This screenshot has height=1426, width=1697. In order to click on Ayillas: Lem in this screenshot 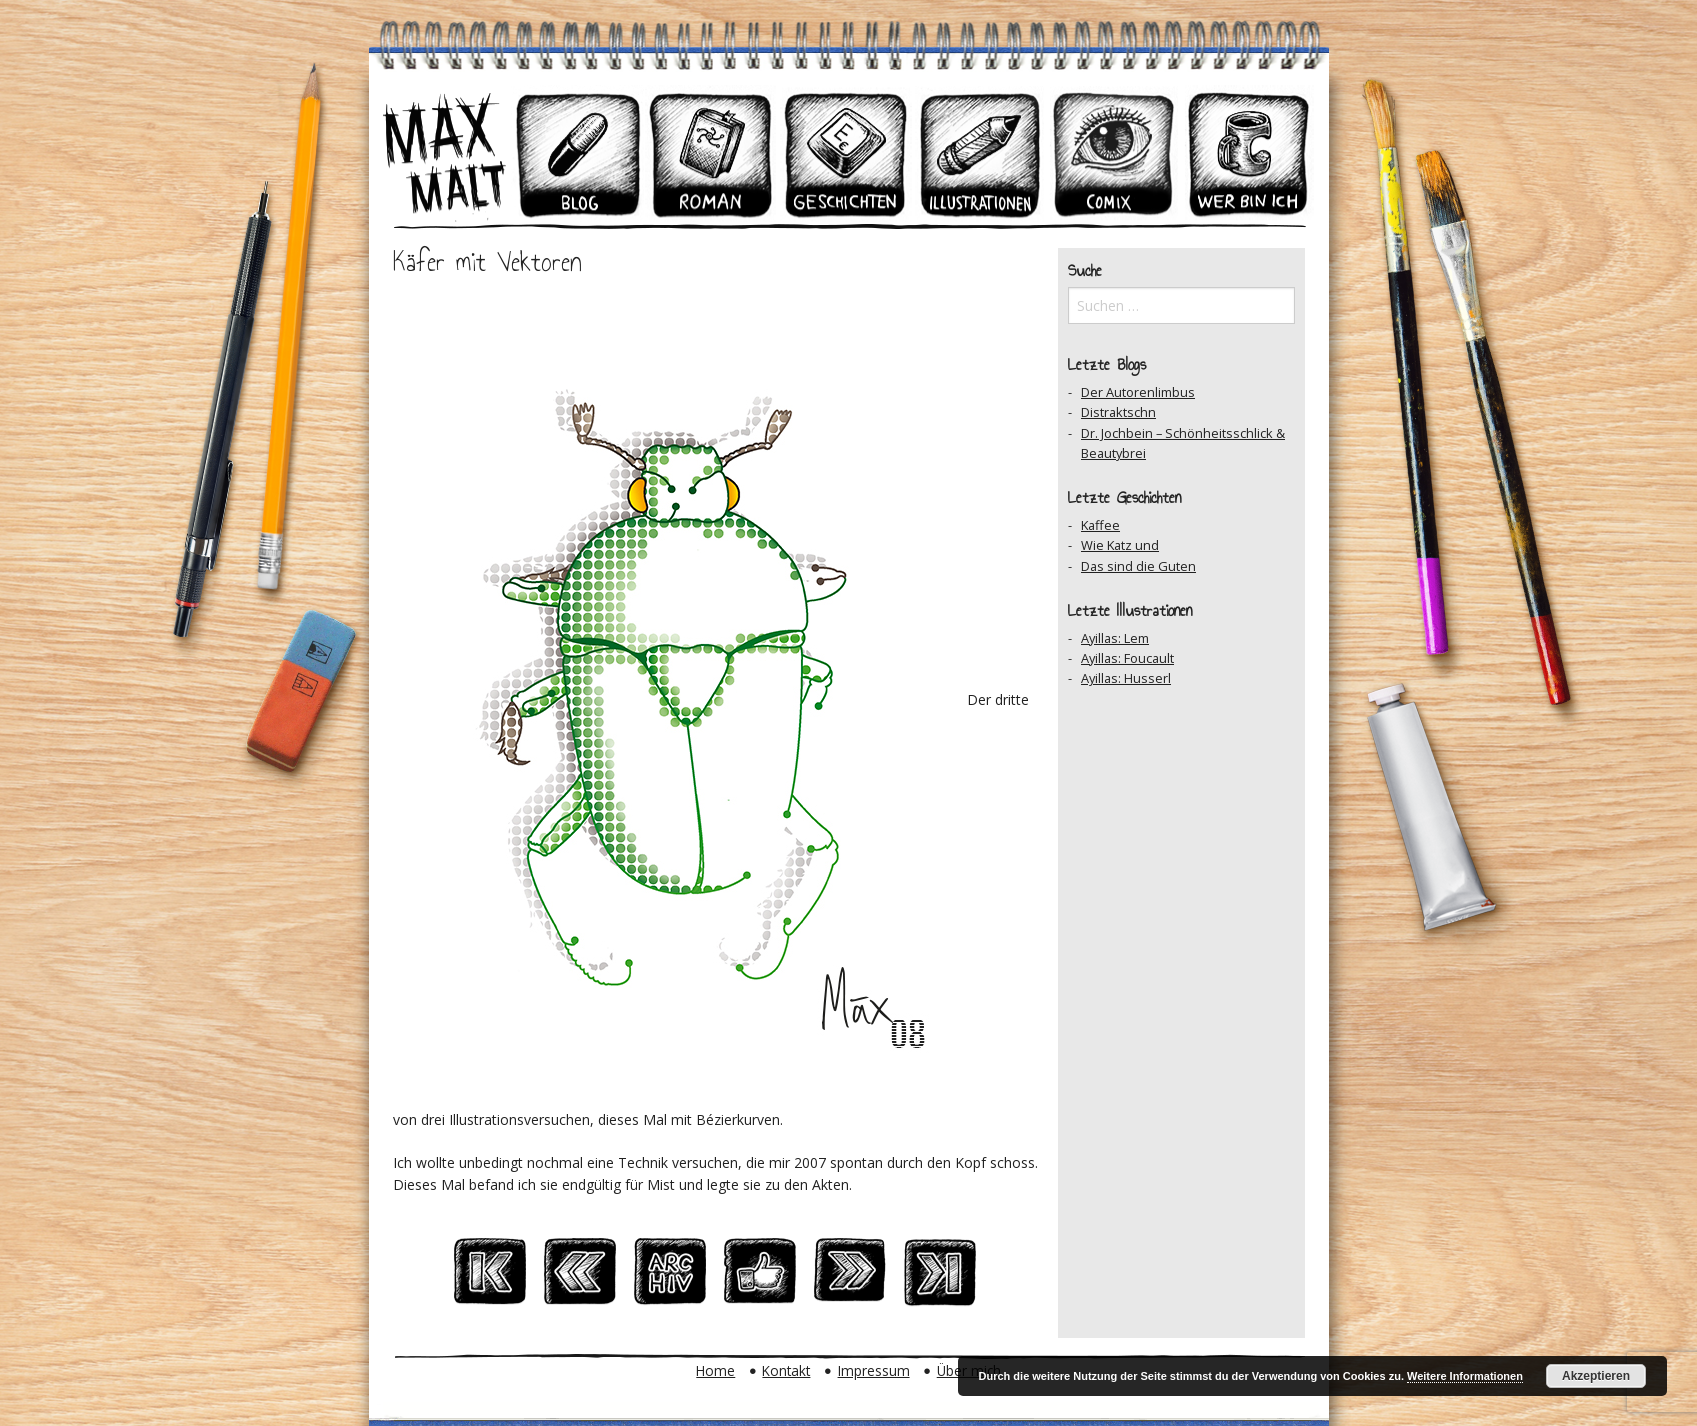, I will do `click(1115, 638)`.